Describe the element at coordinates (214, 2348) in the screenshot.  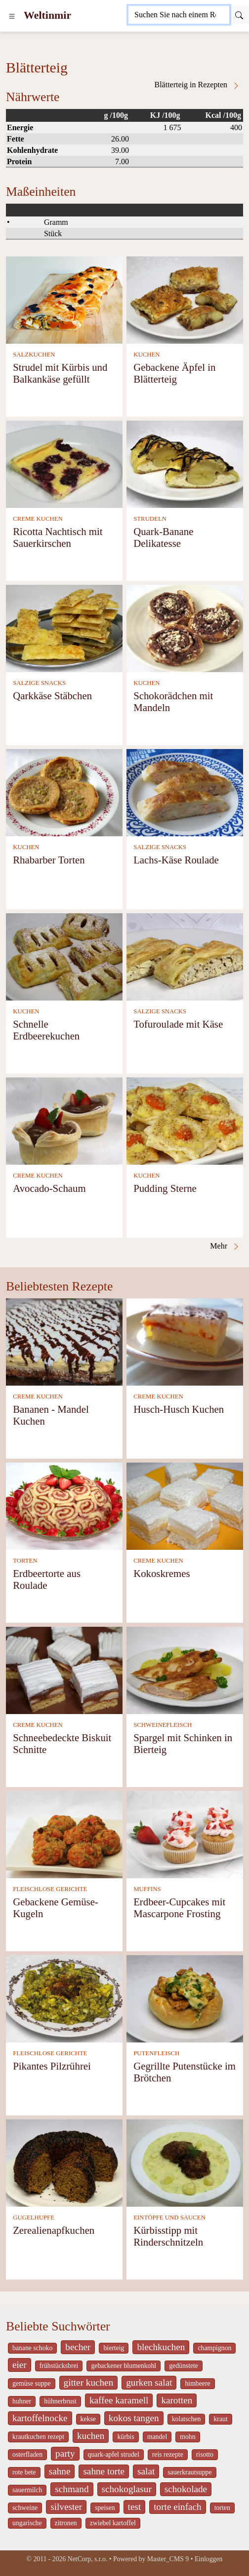
I see `champignon` at that location.